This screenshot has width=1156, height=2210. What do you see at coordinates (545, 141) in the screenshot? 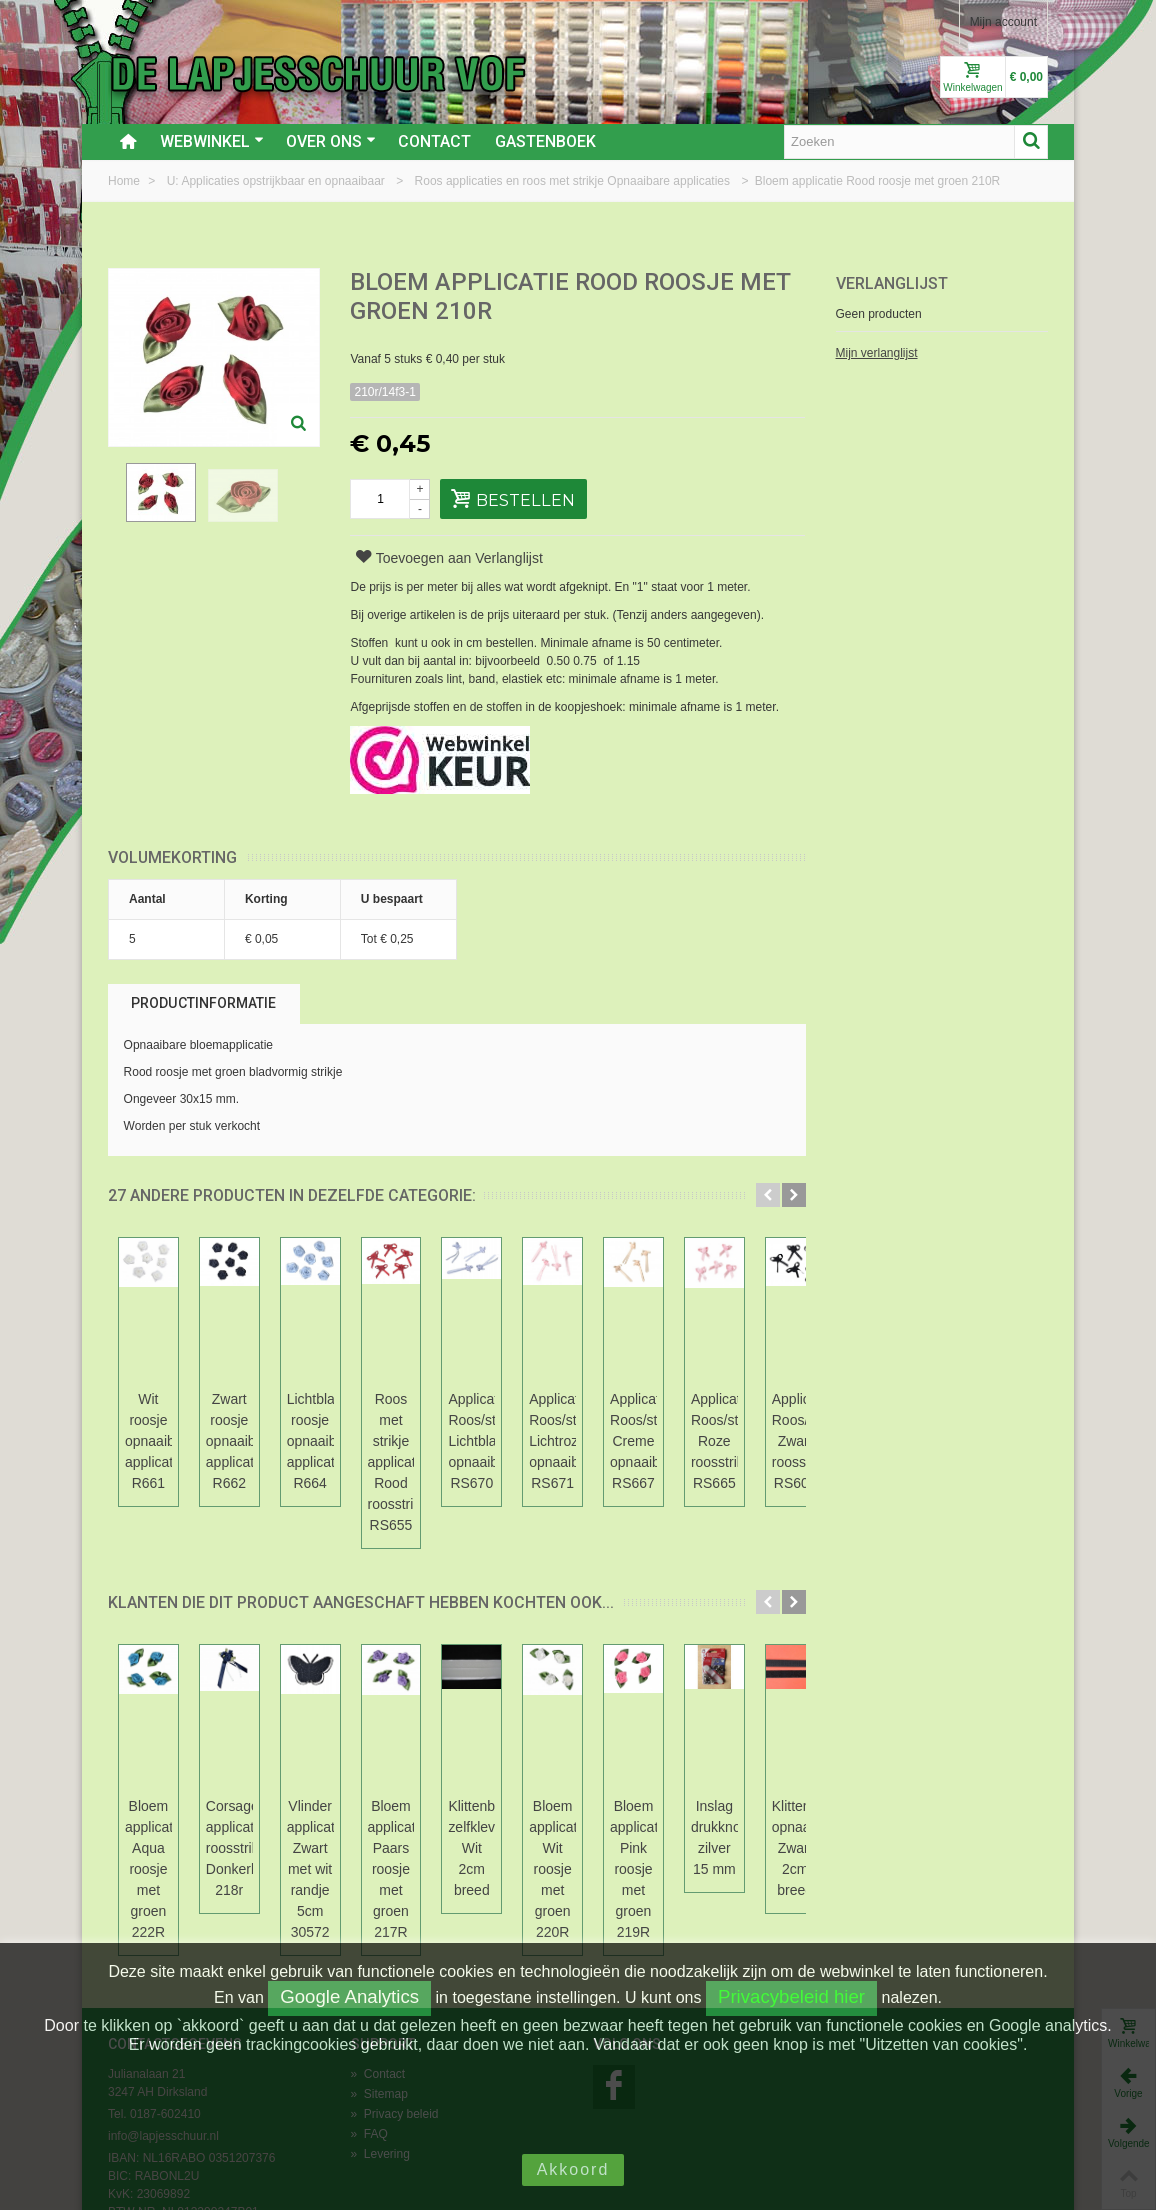
I see `Gastenboek` at bounding box center [545, 141].